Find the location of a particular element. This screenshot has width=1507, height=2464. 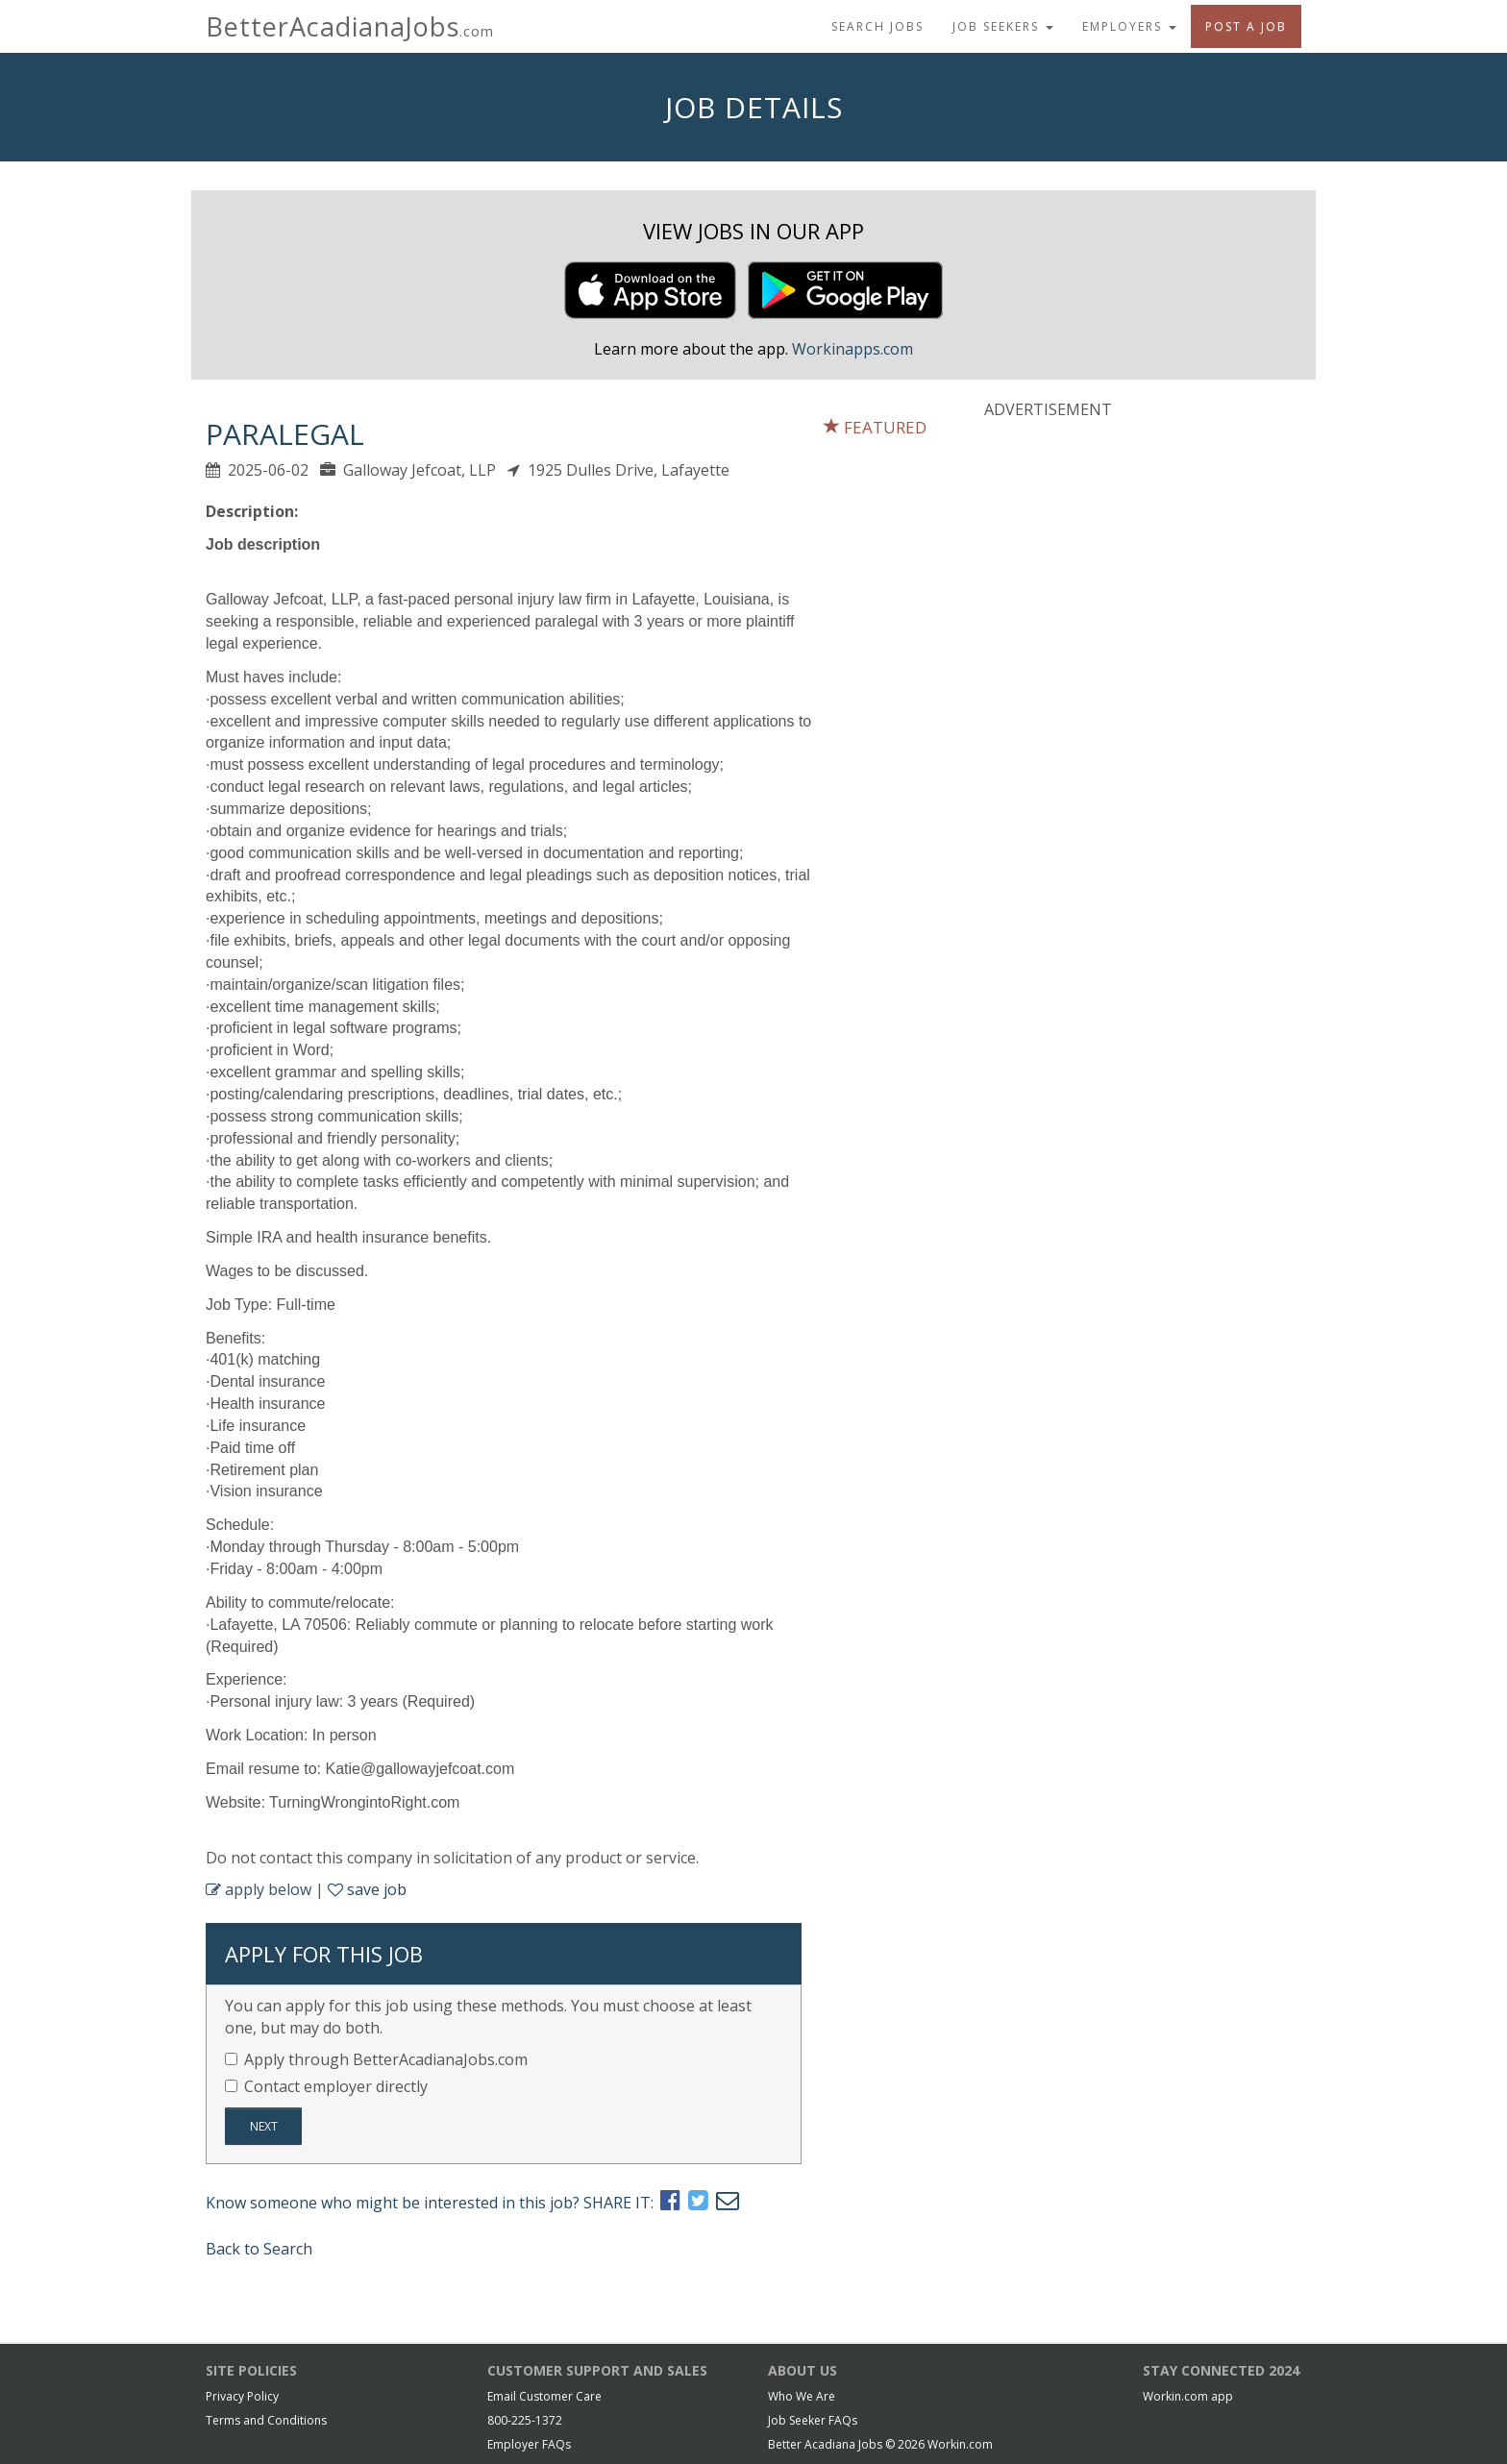

Apply through BetterAcadianaJobs.com is located at coordinates (376, 2059).